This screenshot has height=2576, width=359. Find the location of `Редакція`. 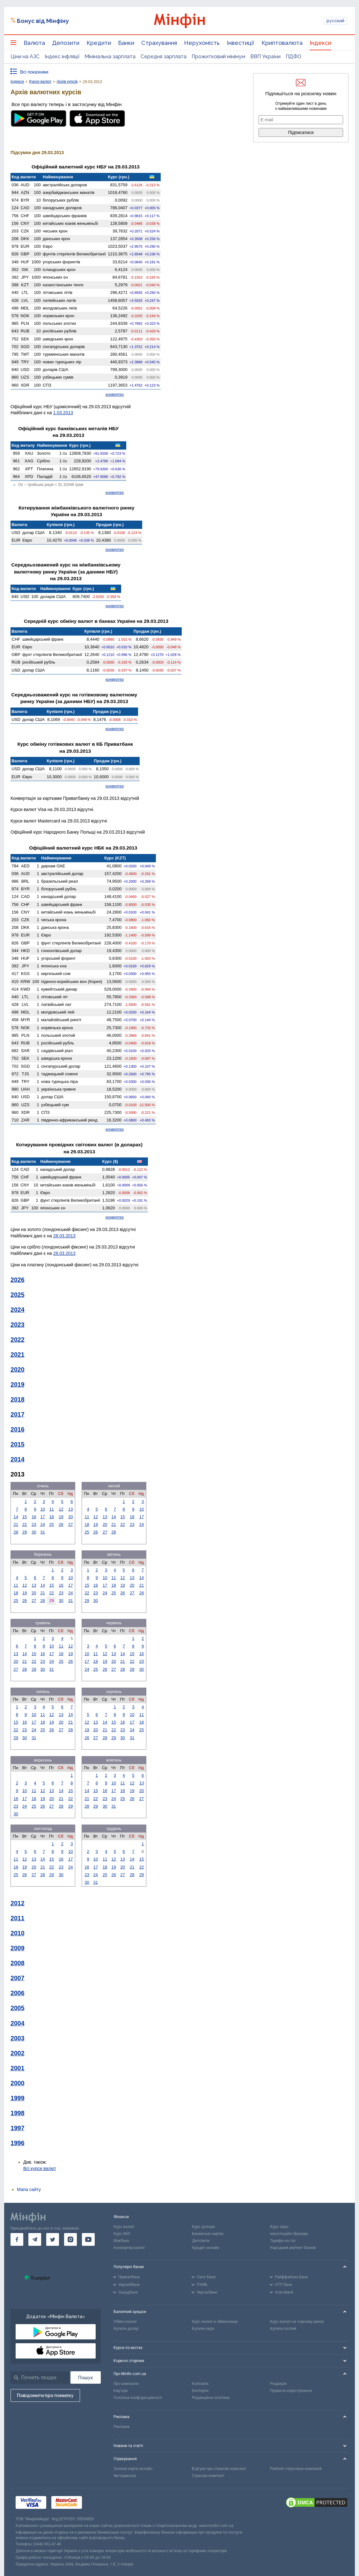

Редакція is located at coordinates (278, 2383).